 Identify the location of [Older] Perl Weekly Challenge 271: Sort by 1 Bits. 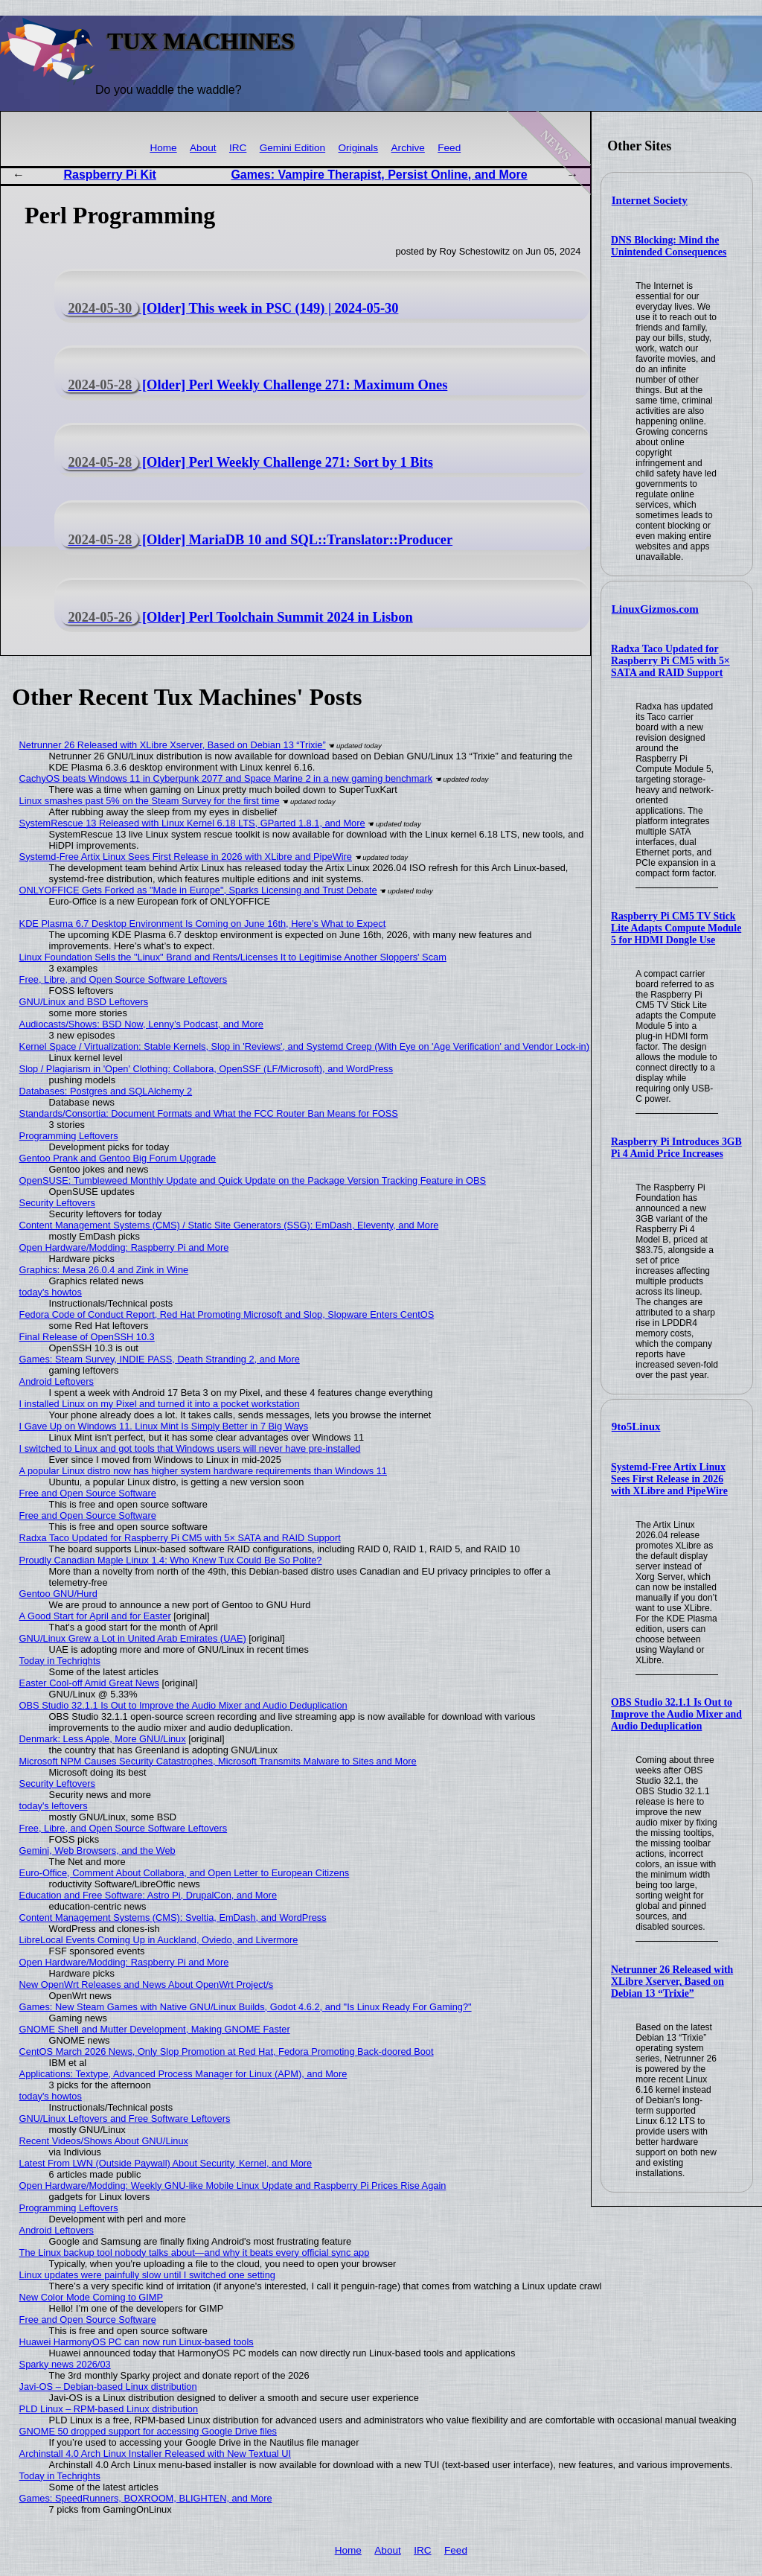
(247, 462).